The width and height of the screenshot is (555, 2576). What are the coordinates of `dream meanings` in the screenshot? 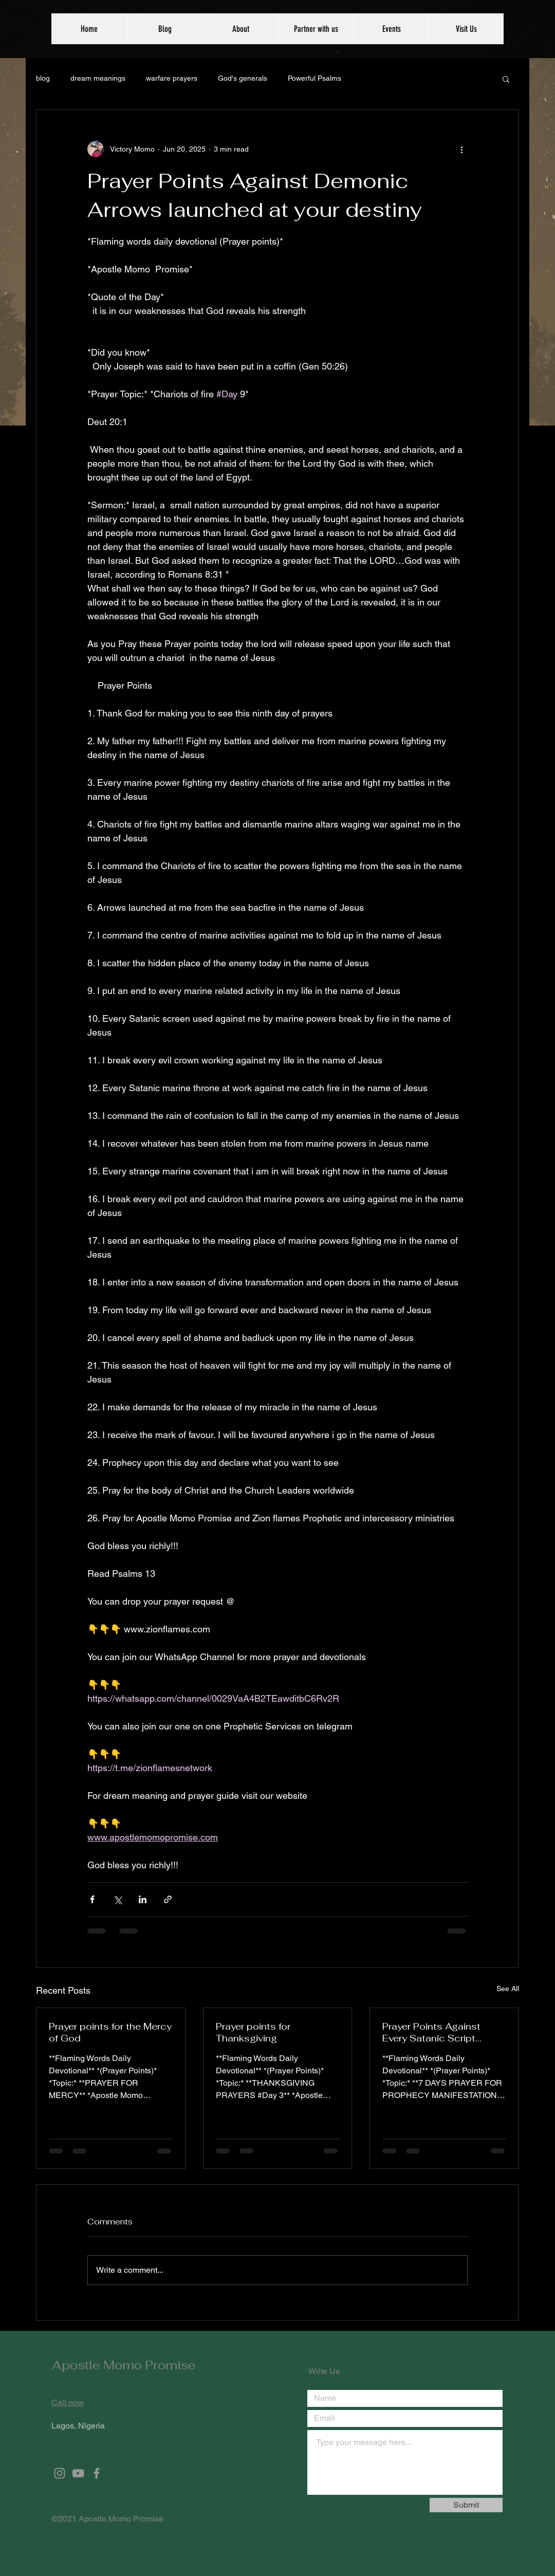 It's located at (97, 78).